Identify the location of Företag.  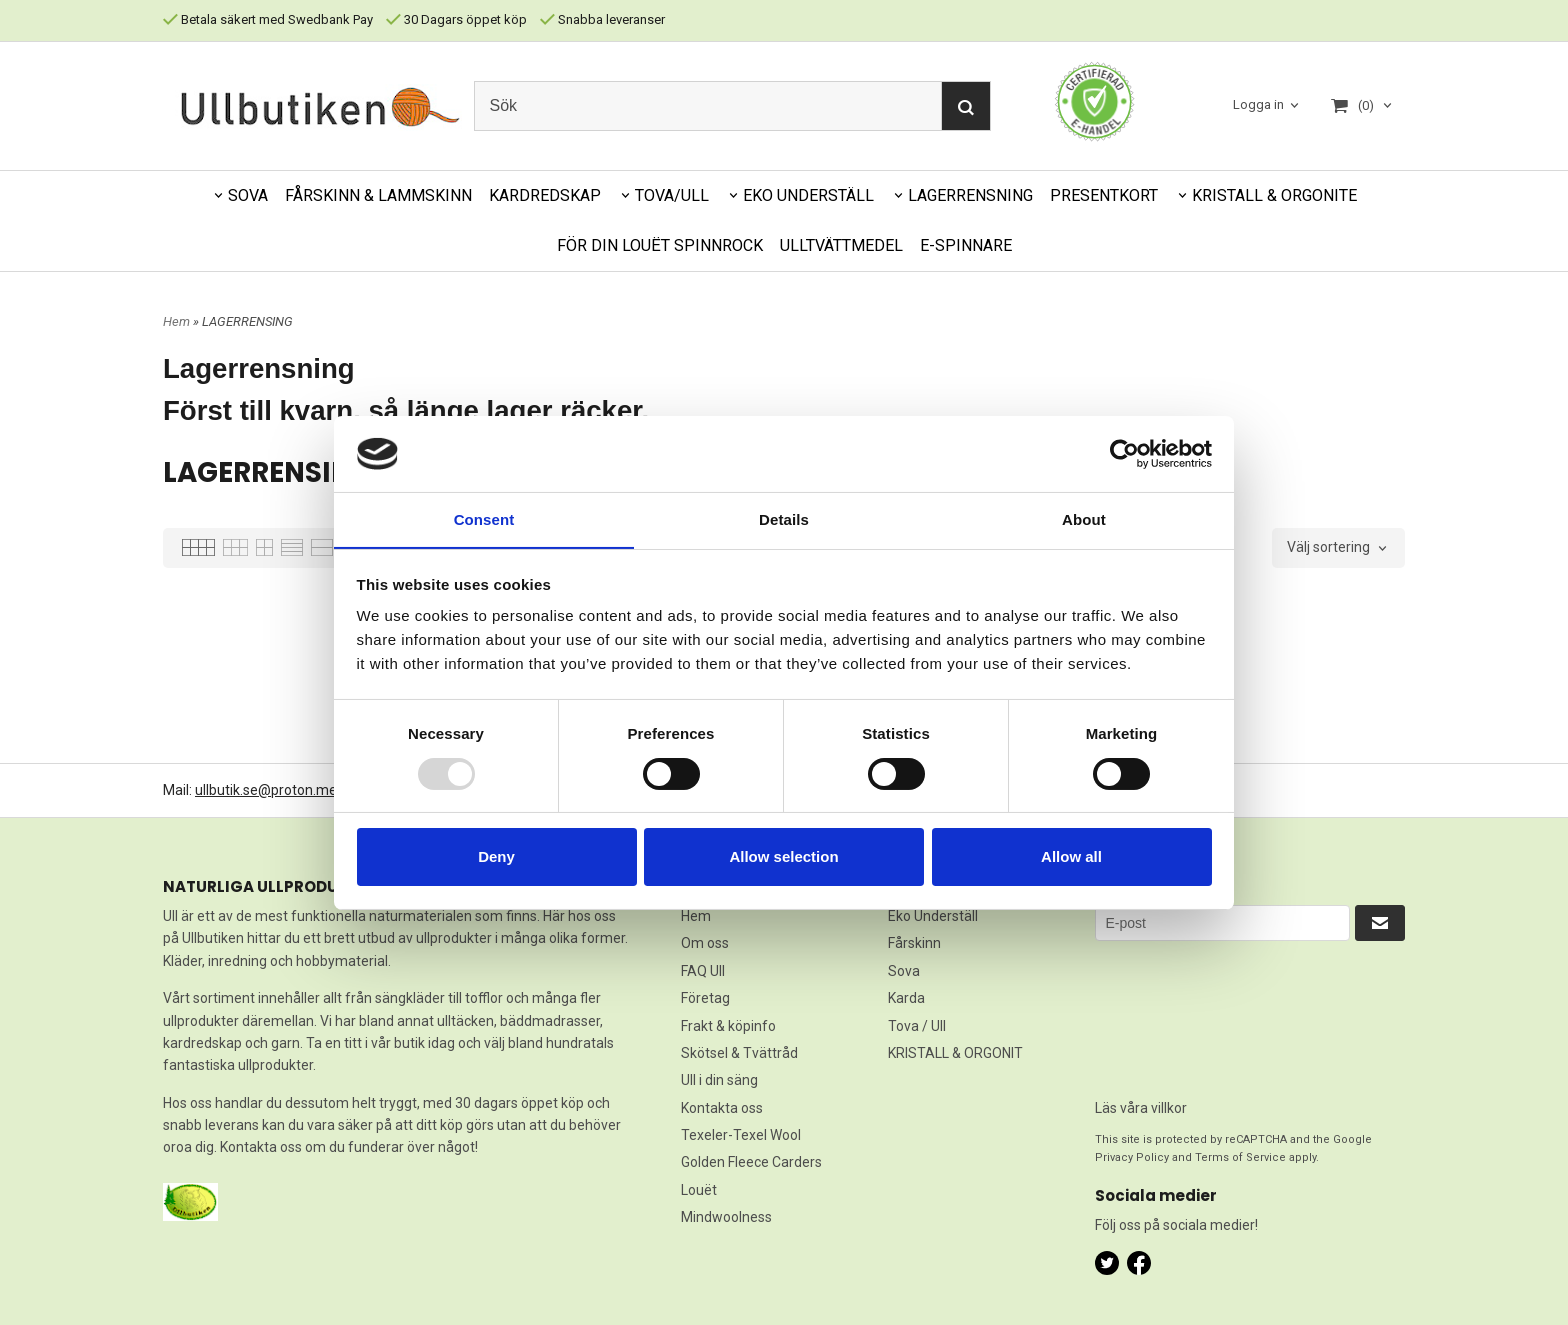
(705, 998).